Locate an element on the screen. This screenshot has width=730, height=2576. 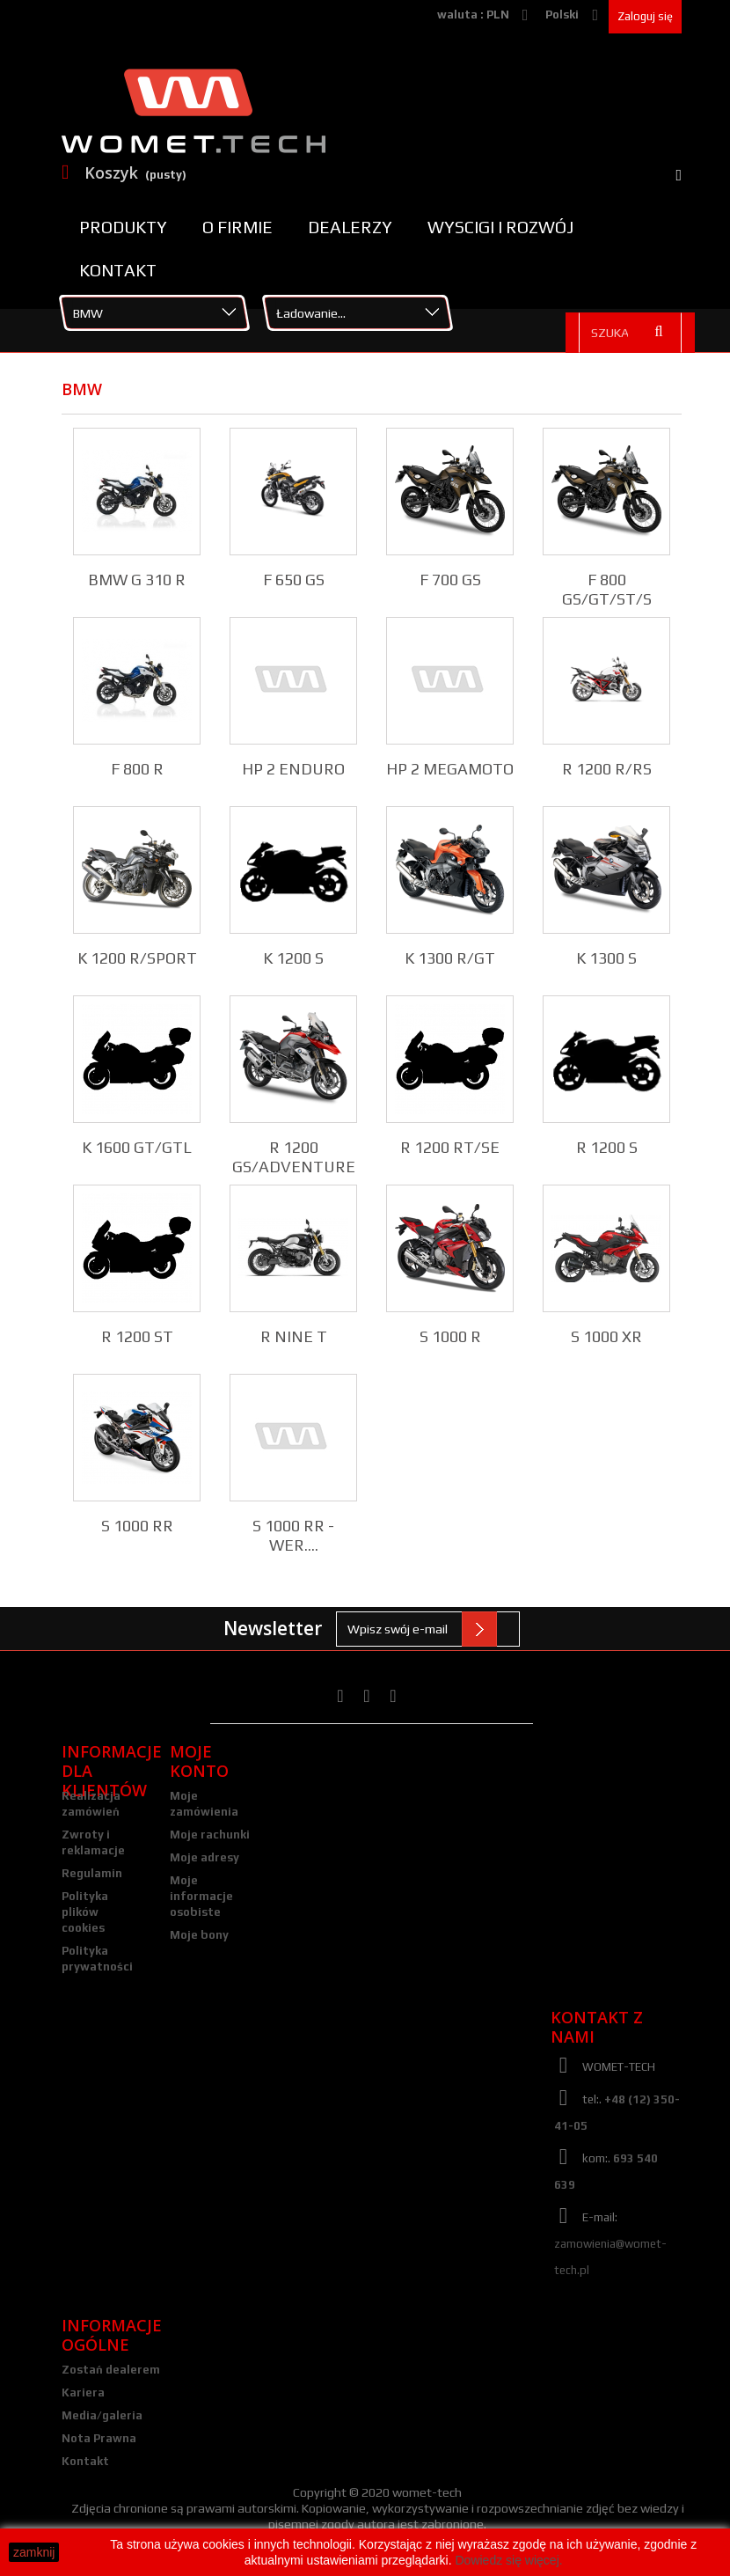
Moje bony is located at coordinates (199, 1934).